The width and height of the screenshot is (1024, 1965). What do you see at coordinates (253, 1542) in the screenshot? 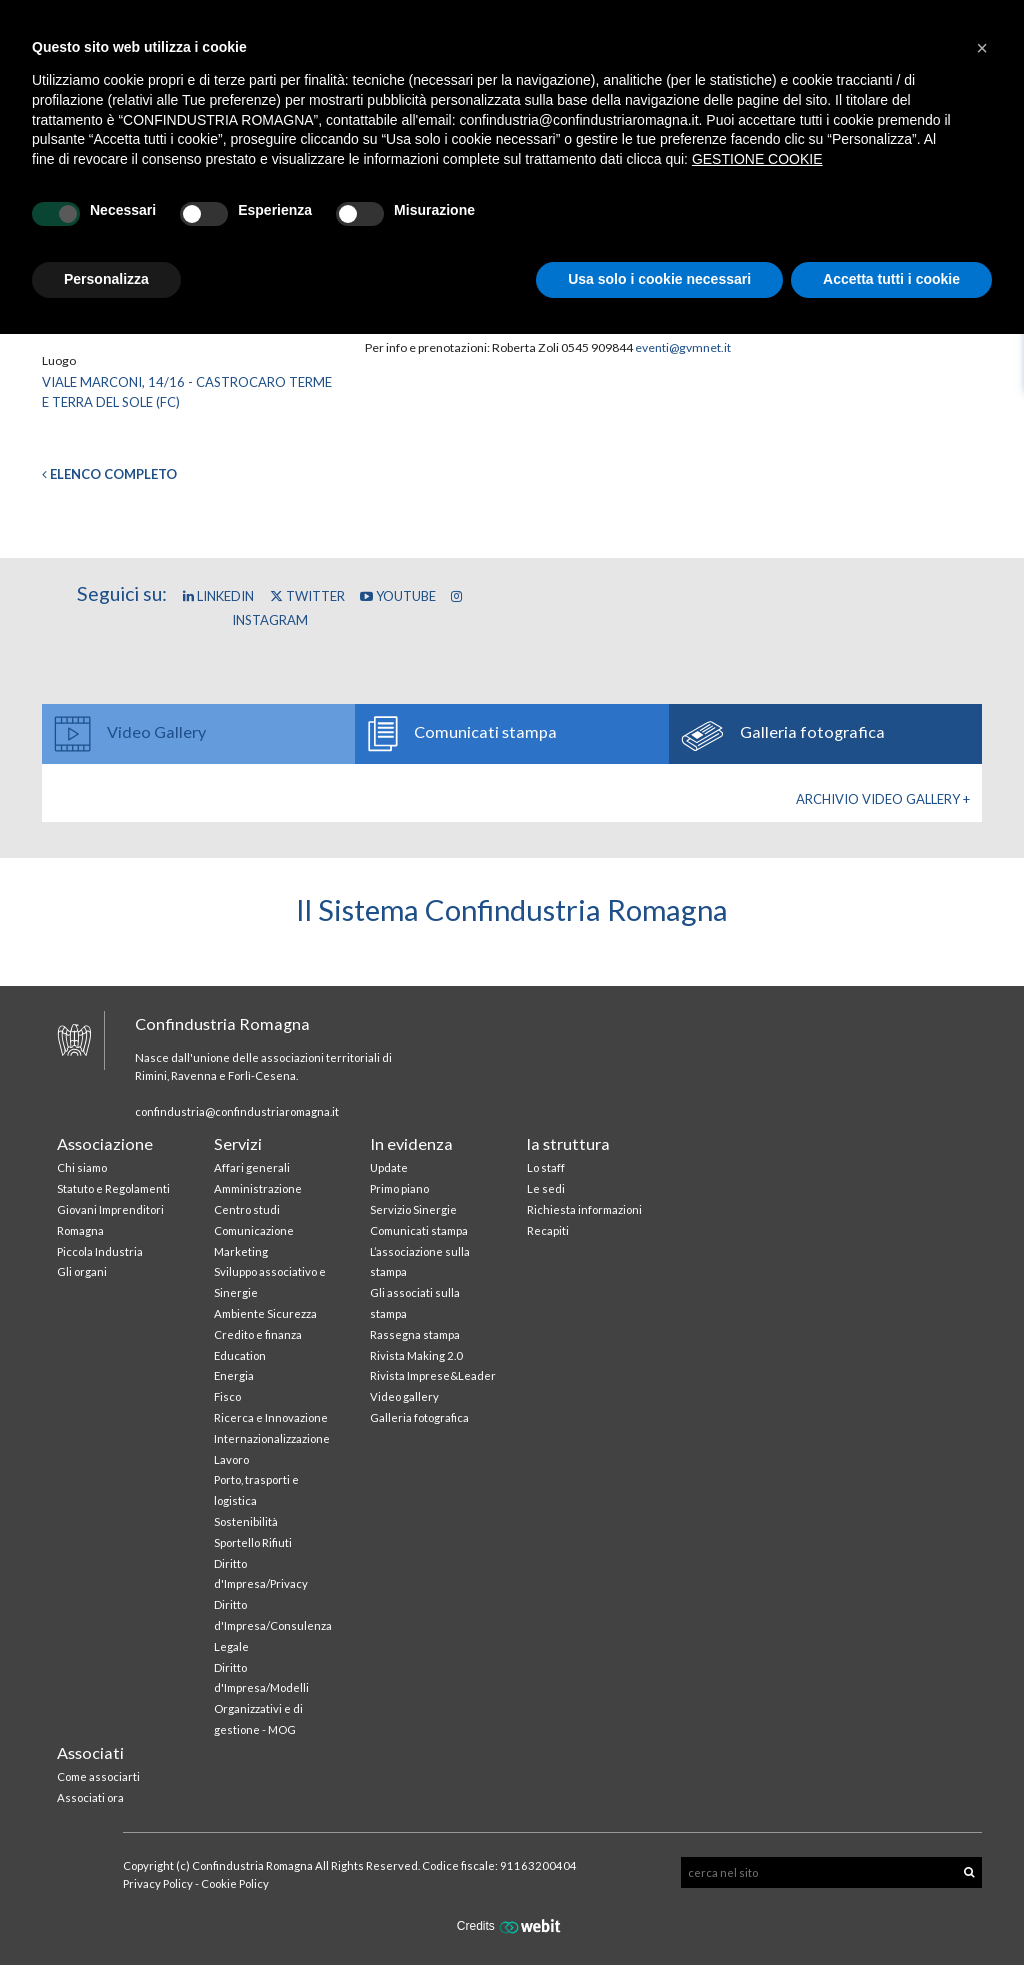
I see `Sportello Rifiuti` at bounding box center [253, 1542].